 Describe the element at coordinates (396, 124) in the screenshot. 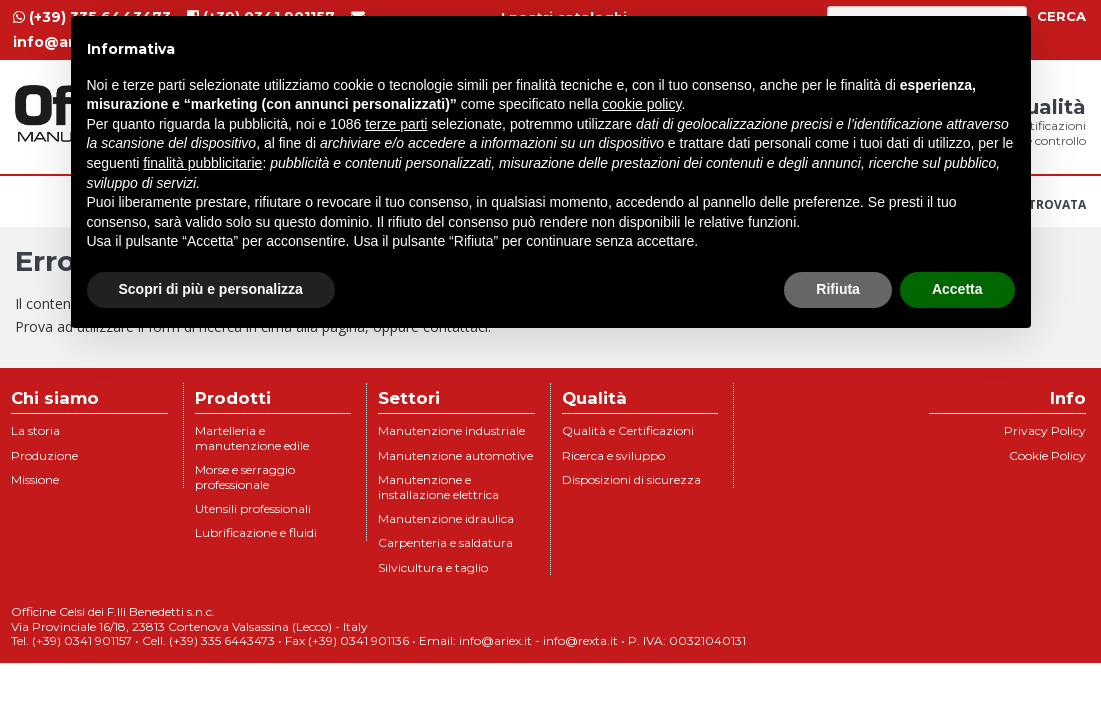

I see `terze parti` at that location.